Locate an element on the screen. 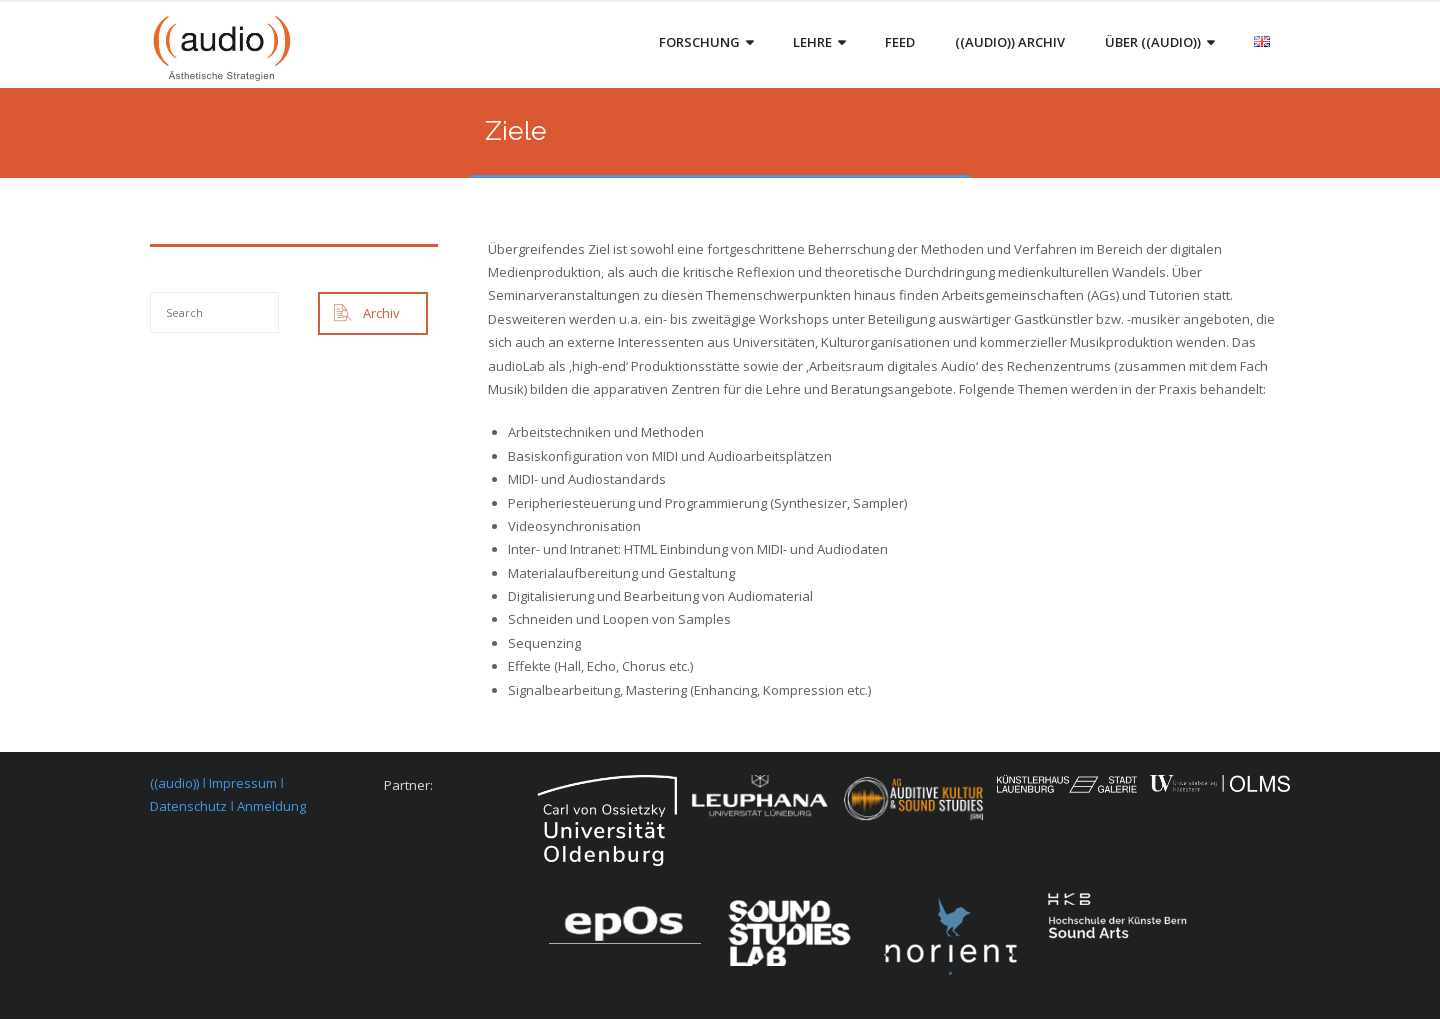 This screenshot has height=1020, width=1440. ((audio)) ǀ is located at coordinates (179, 784).